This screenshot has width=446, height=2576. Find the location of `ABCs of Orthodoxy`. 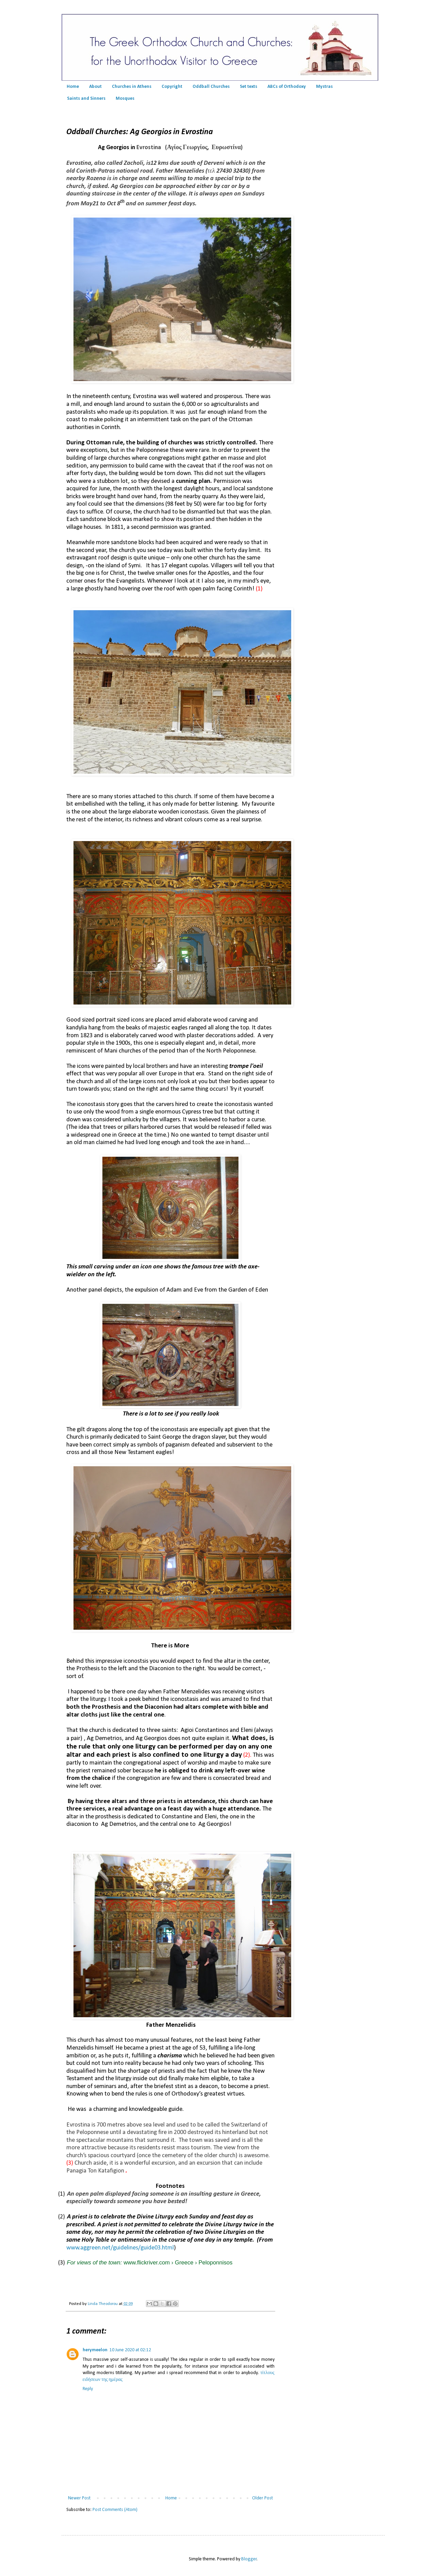

ABCs of Orthodoxy is located at coordinates (286, 86).